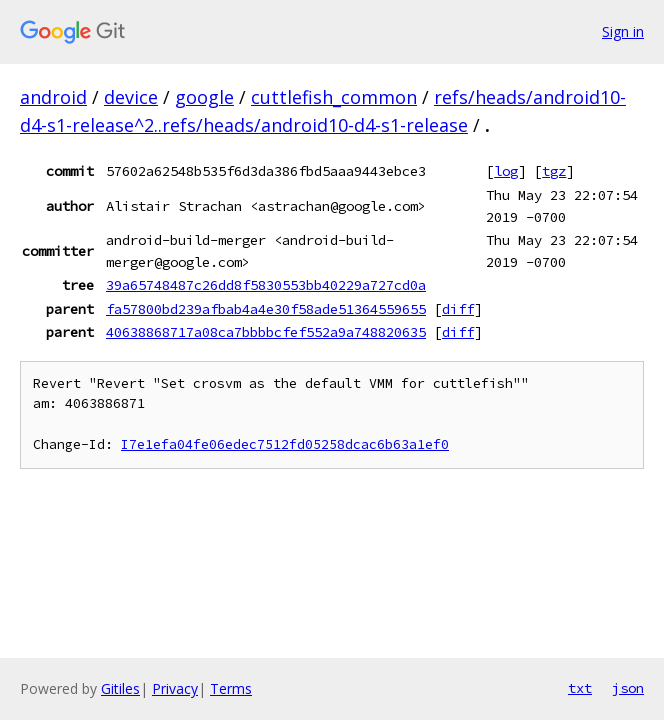 This screenshot has width=664, height=720. I want to click on tgz, so click(554, 171).